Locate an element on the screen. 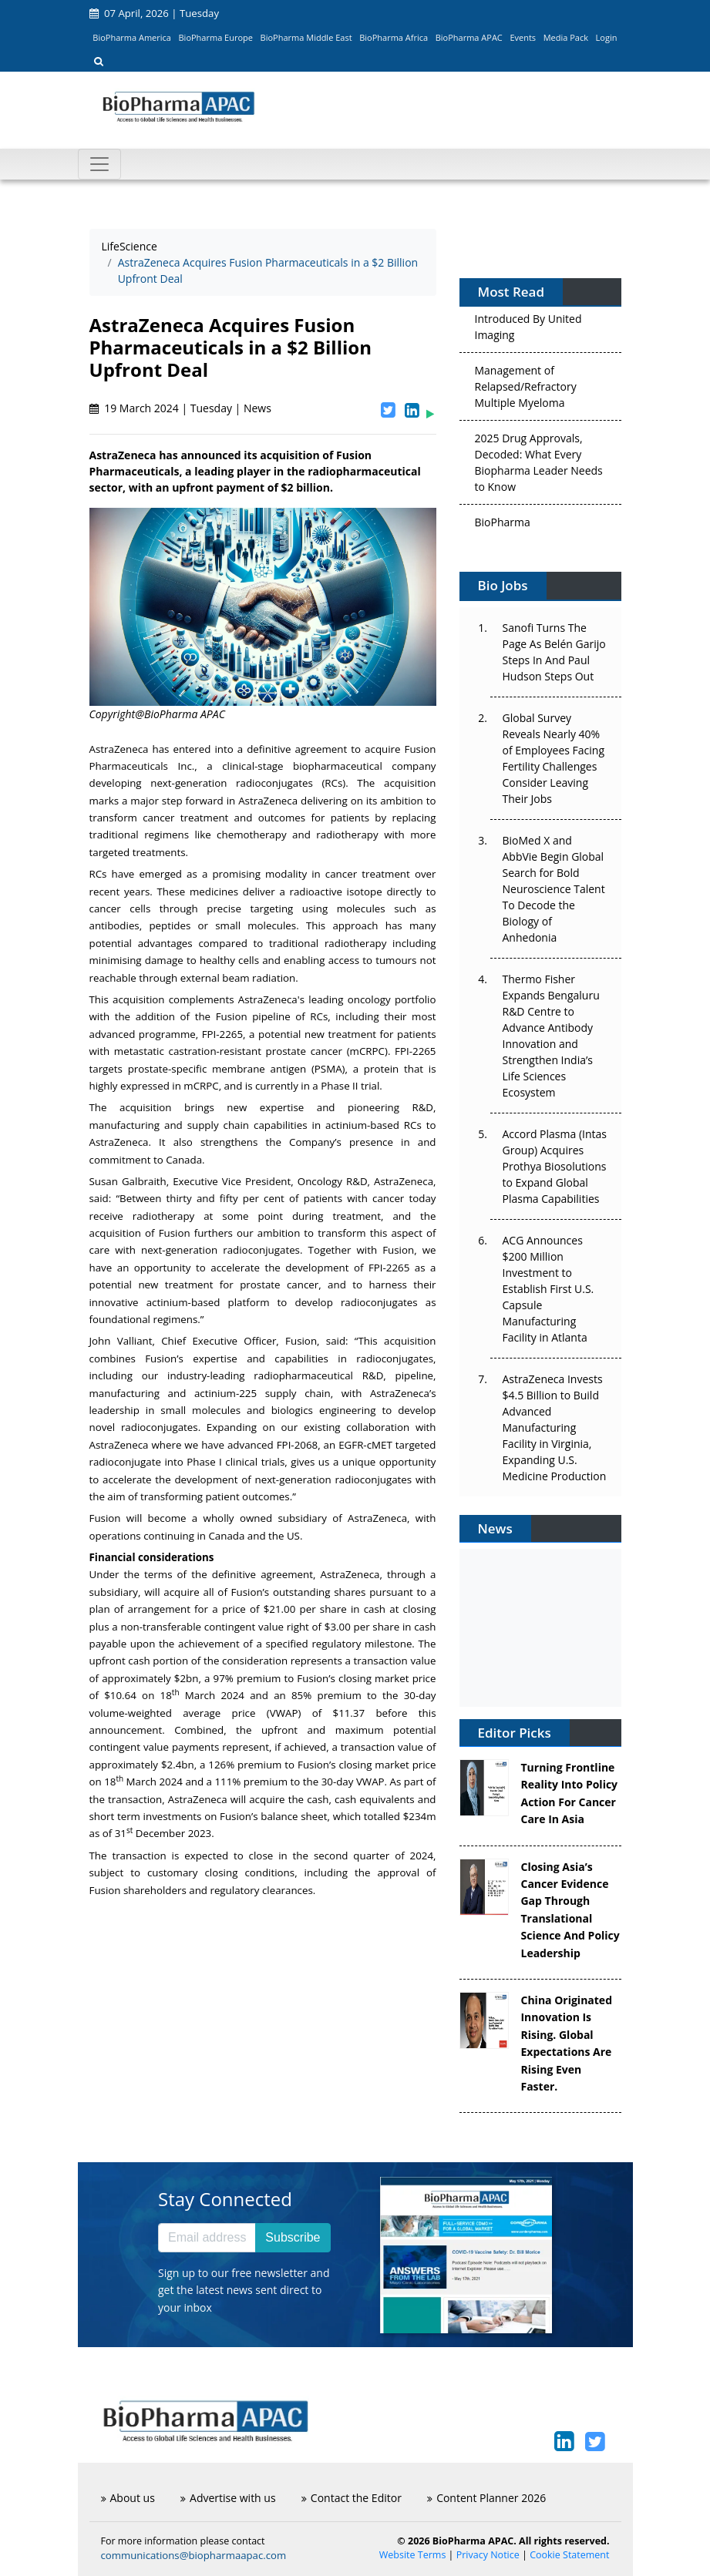 This screenshot has width=710, height=2576. [Email address] is located at coordinates (207, 2237).